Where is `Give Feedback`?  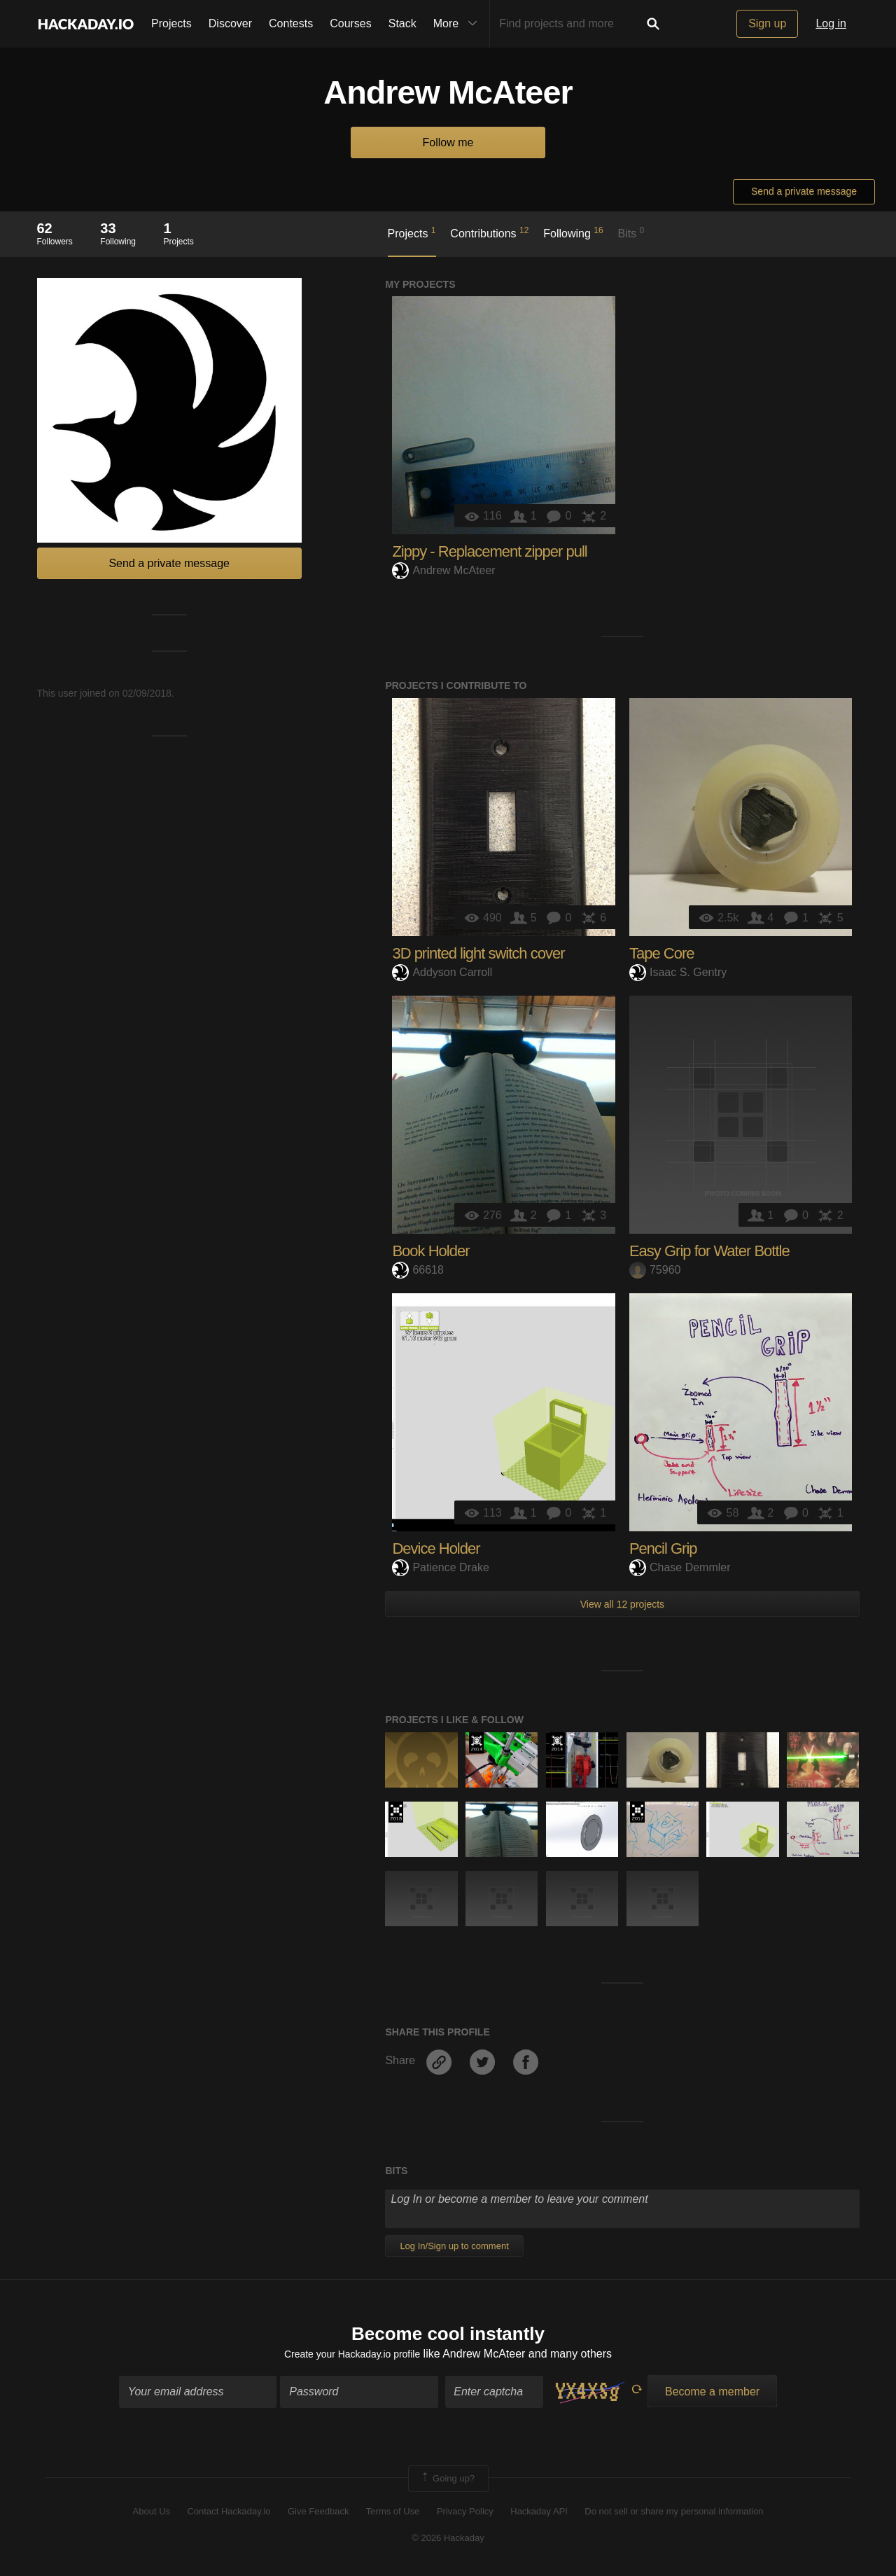 Give Feedback is located at coordinates (318, 2514).